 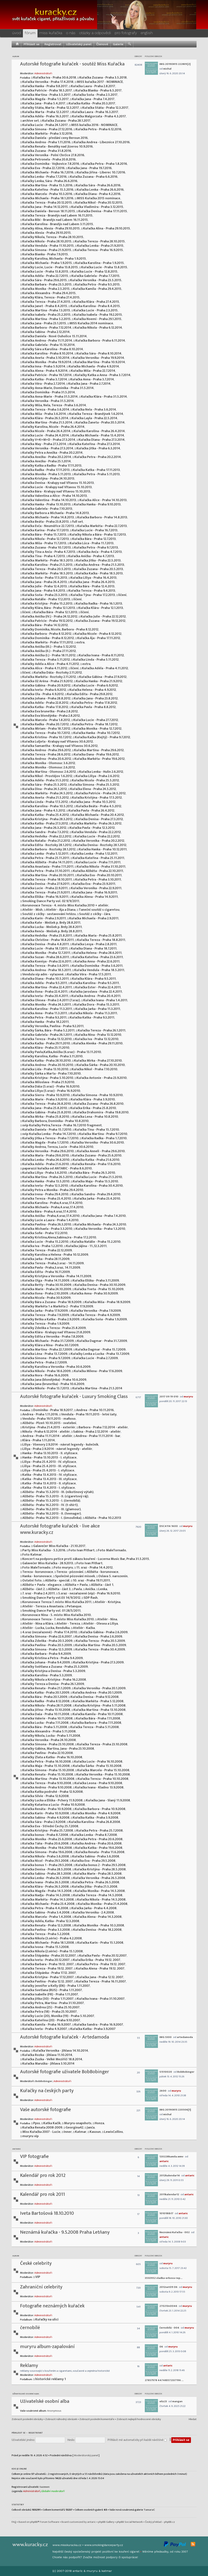 What do you see at coordinates (30, 2328) in the screenshot?
I see `černobílé` at bounding box center [30, 2328].